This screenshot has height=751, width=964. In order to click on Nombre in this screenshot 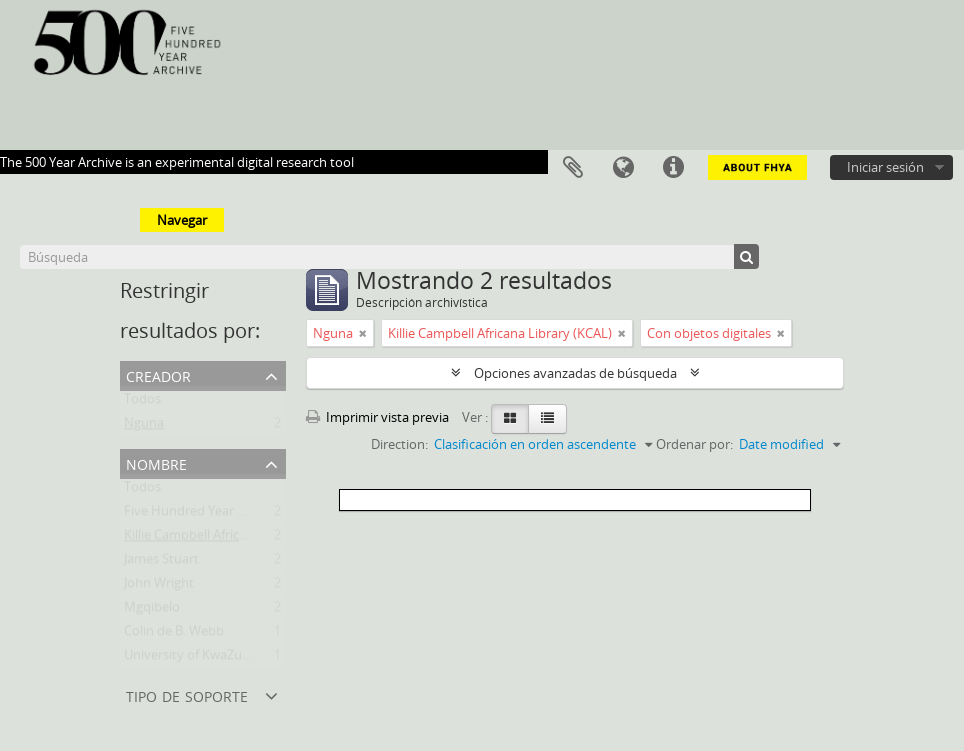, I will do `click(156, 462)`.